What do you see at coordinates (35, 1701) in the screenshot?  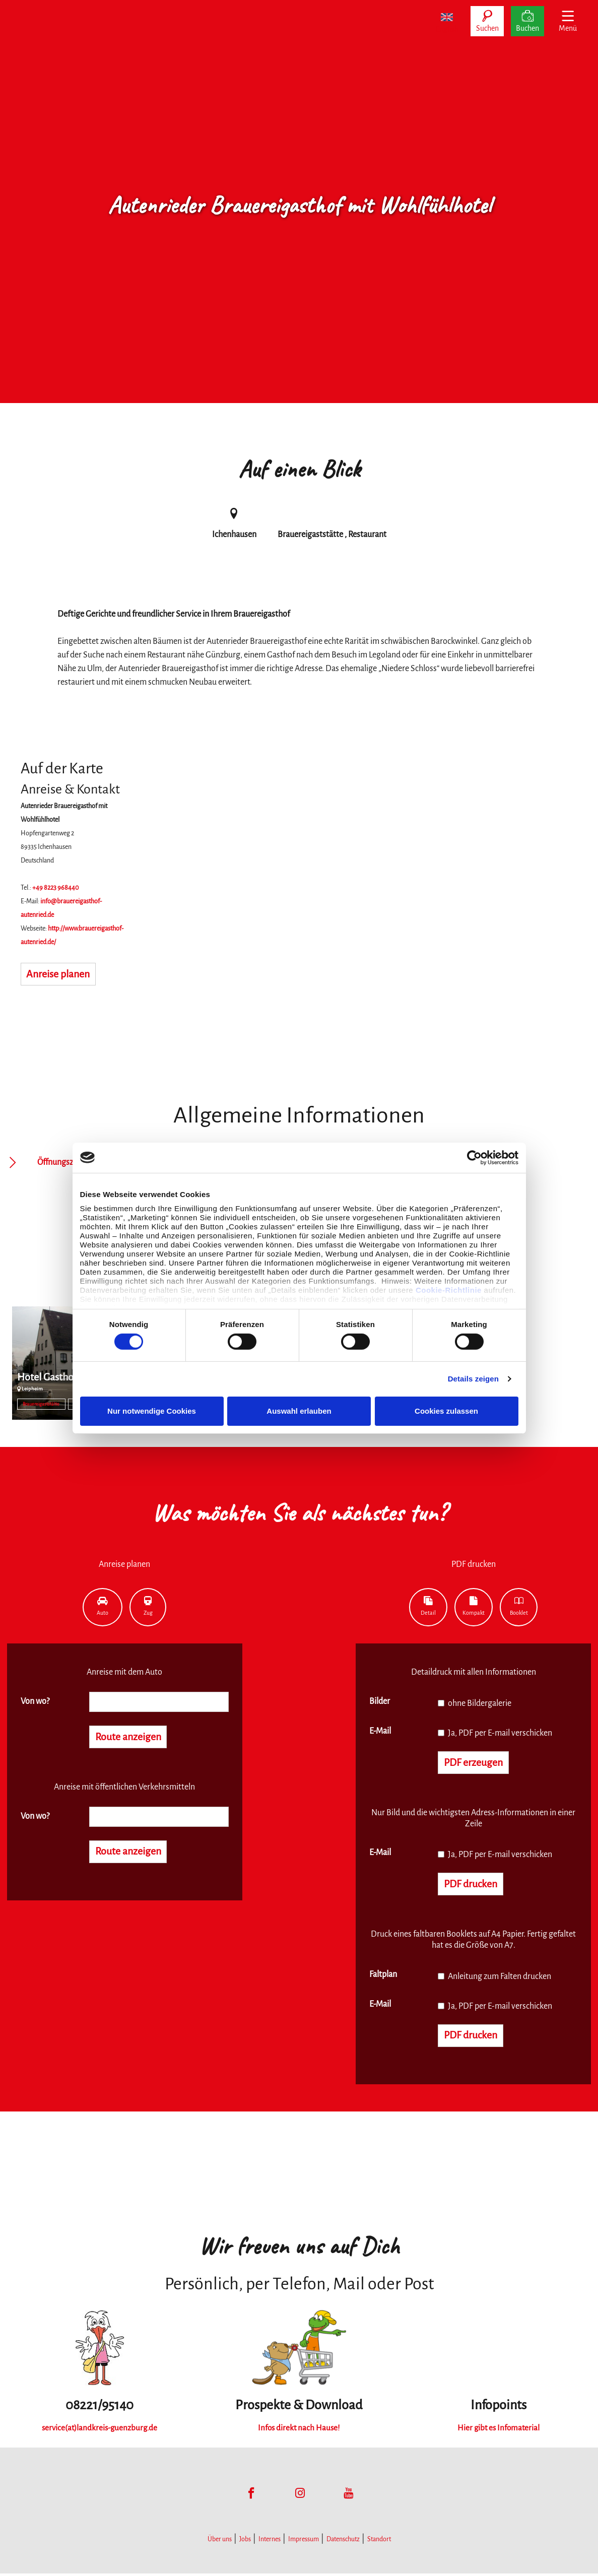 I see `Von wo?` at bounding box center [35, 1701].